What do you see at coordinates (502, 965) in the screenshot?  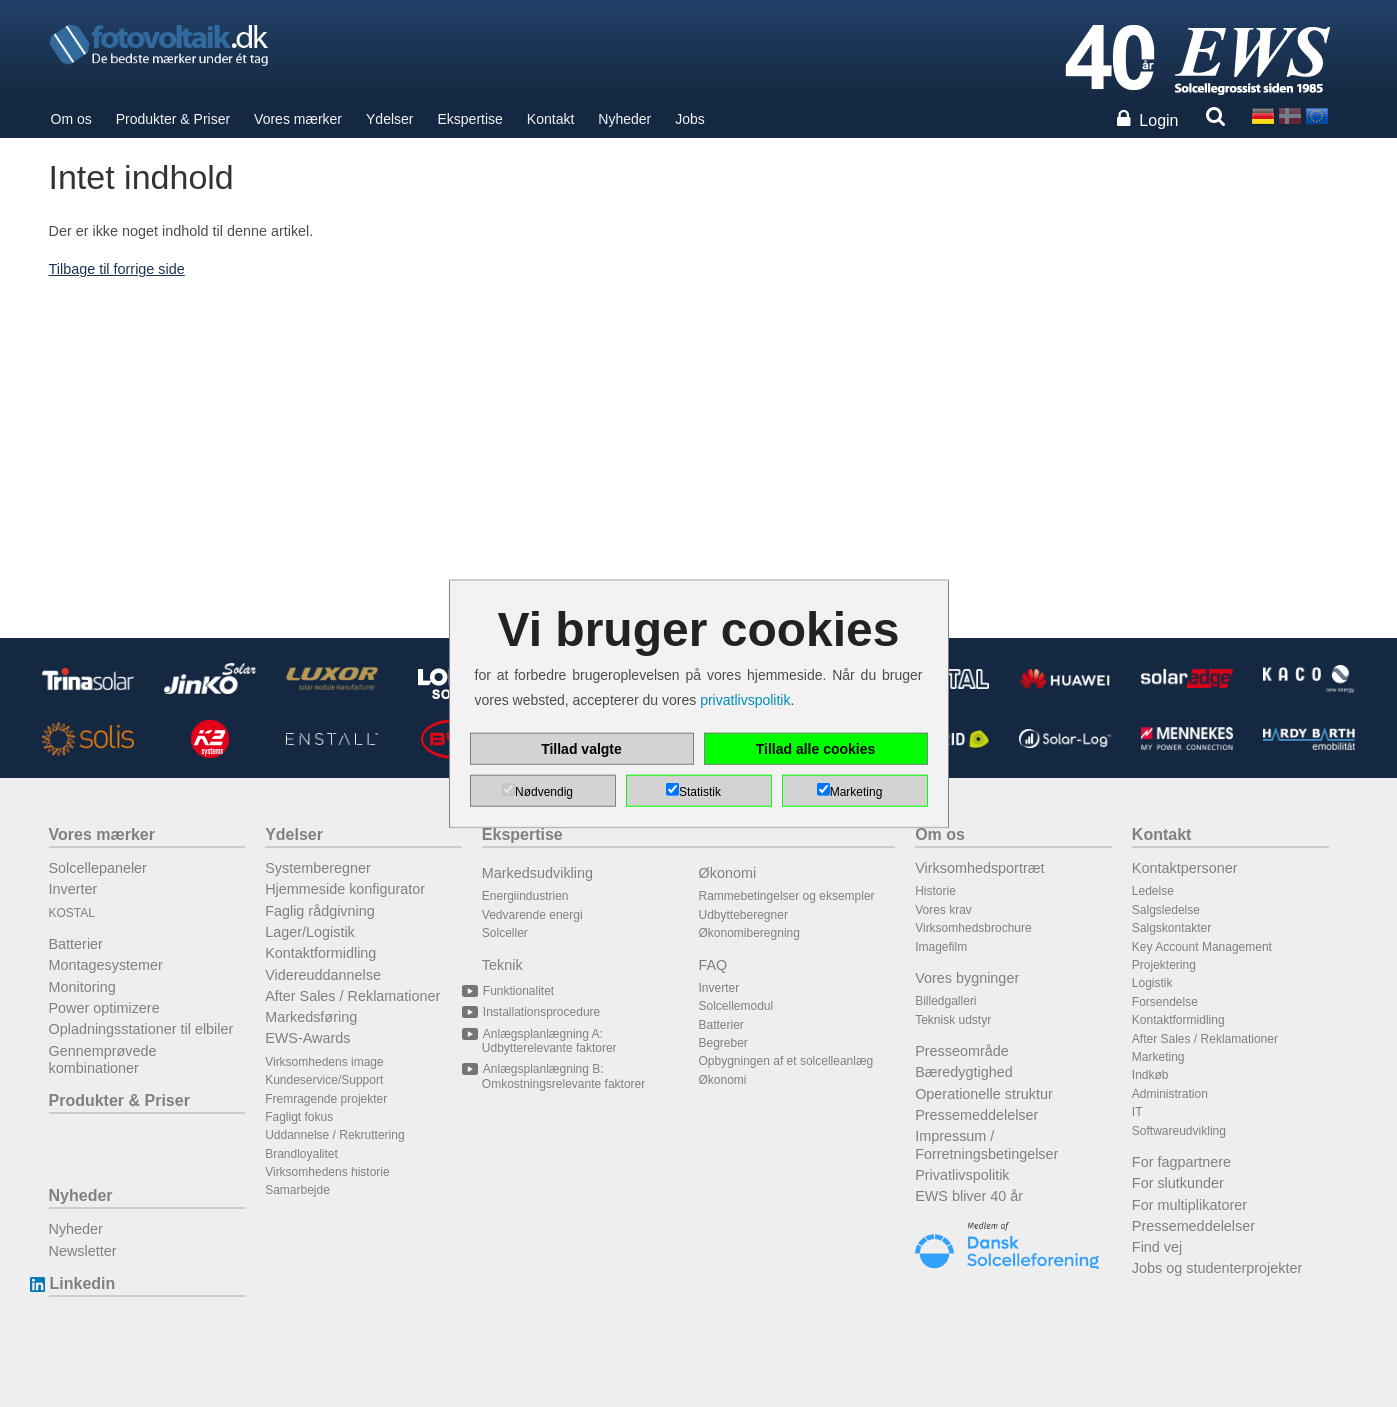 I see `Teknik` at bounding box center [502, 965].